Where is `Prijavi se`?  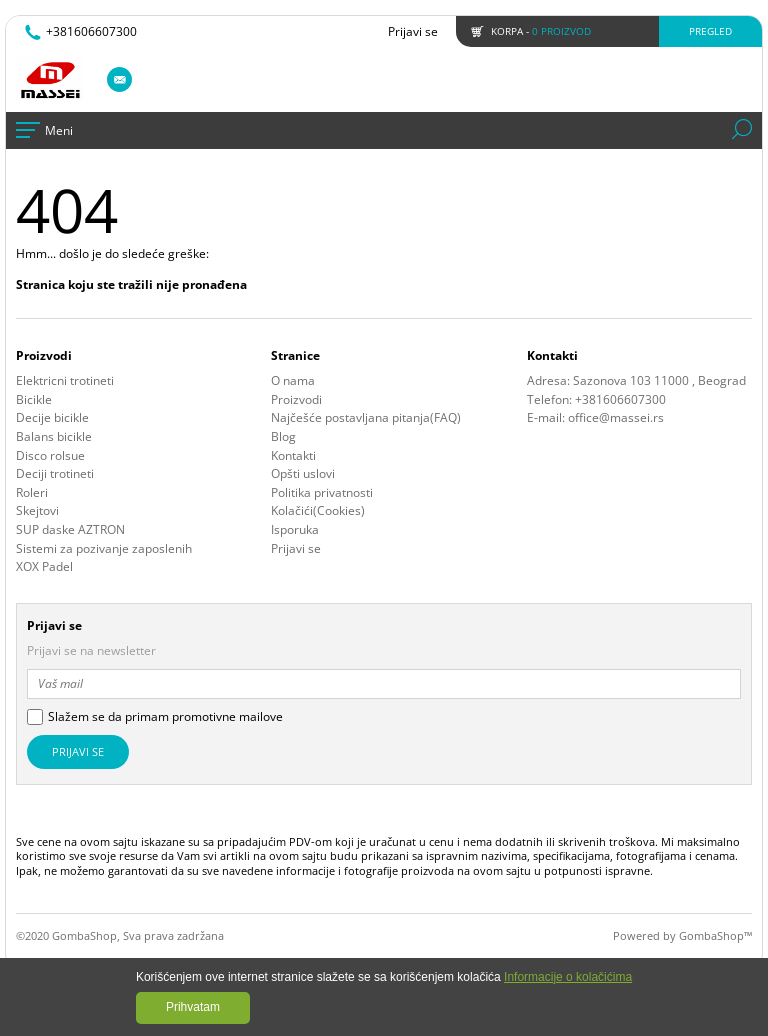 Prijavi se is located at coordinates (413, 31).